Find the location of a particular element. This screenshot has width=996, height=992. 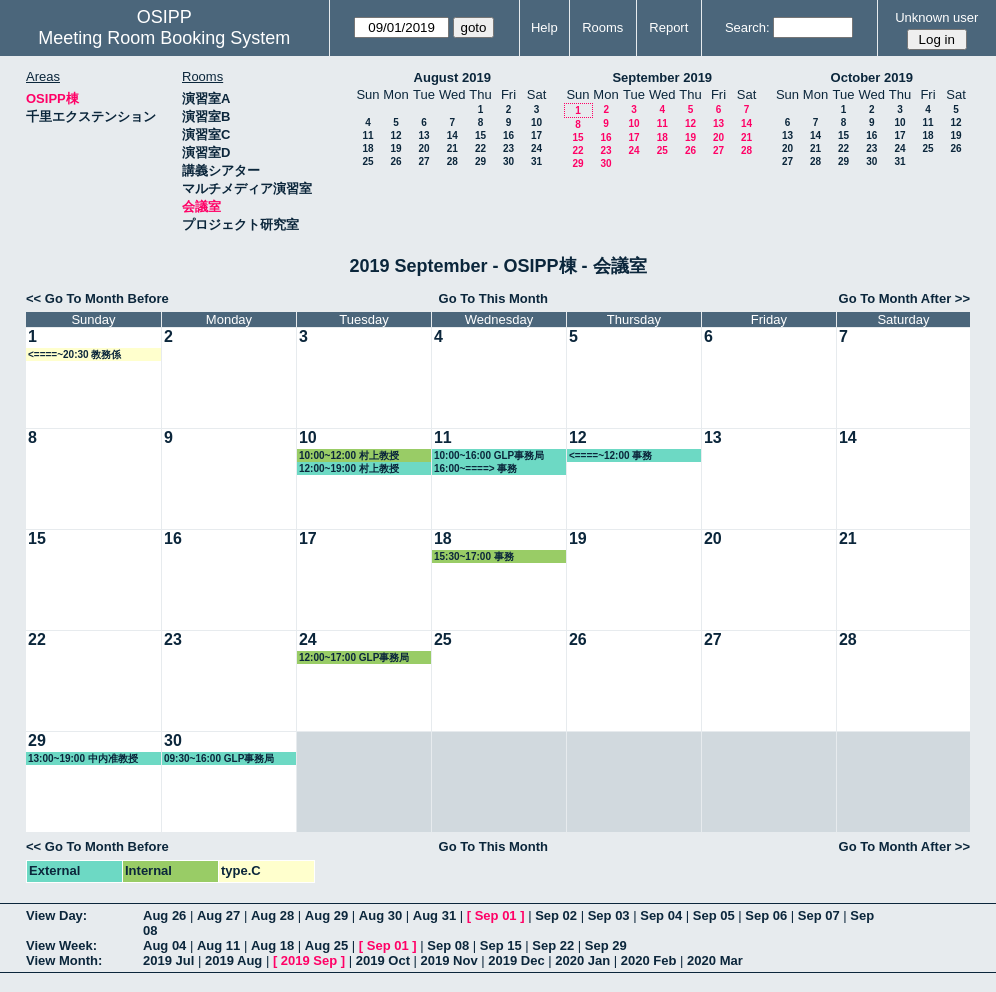

Unknown user is located at coordinates (936, 17).